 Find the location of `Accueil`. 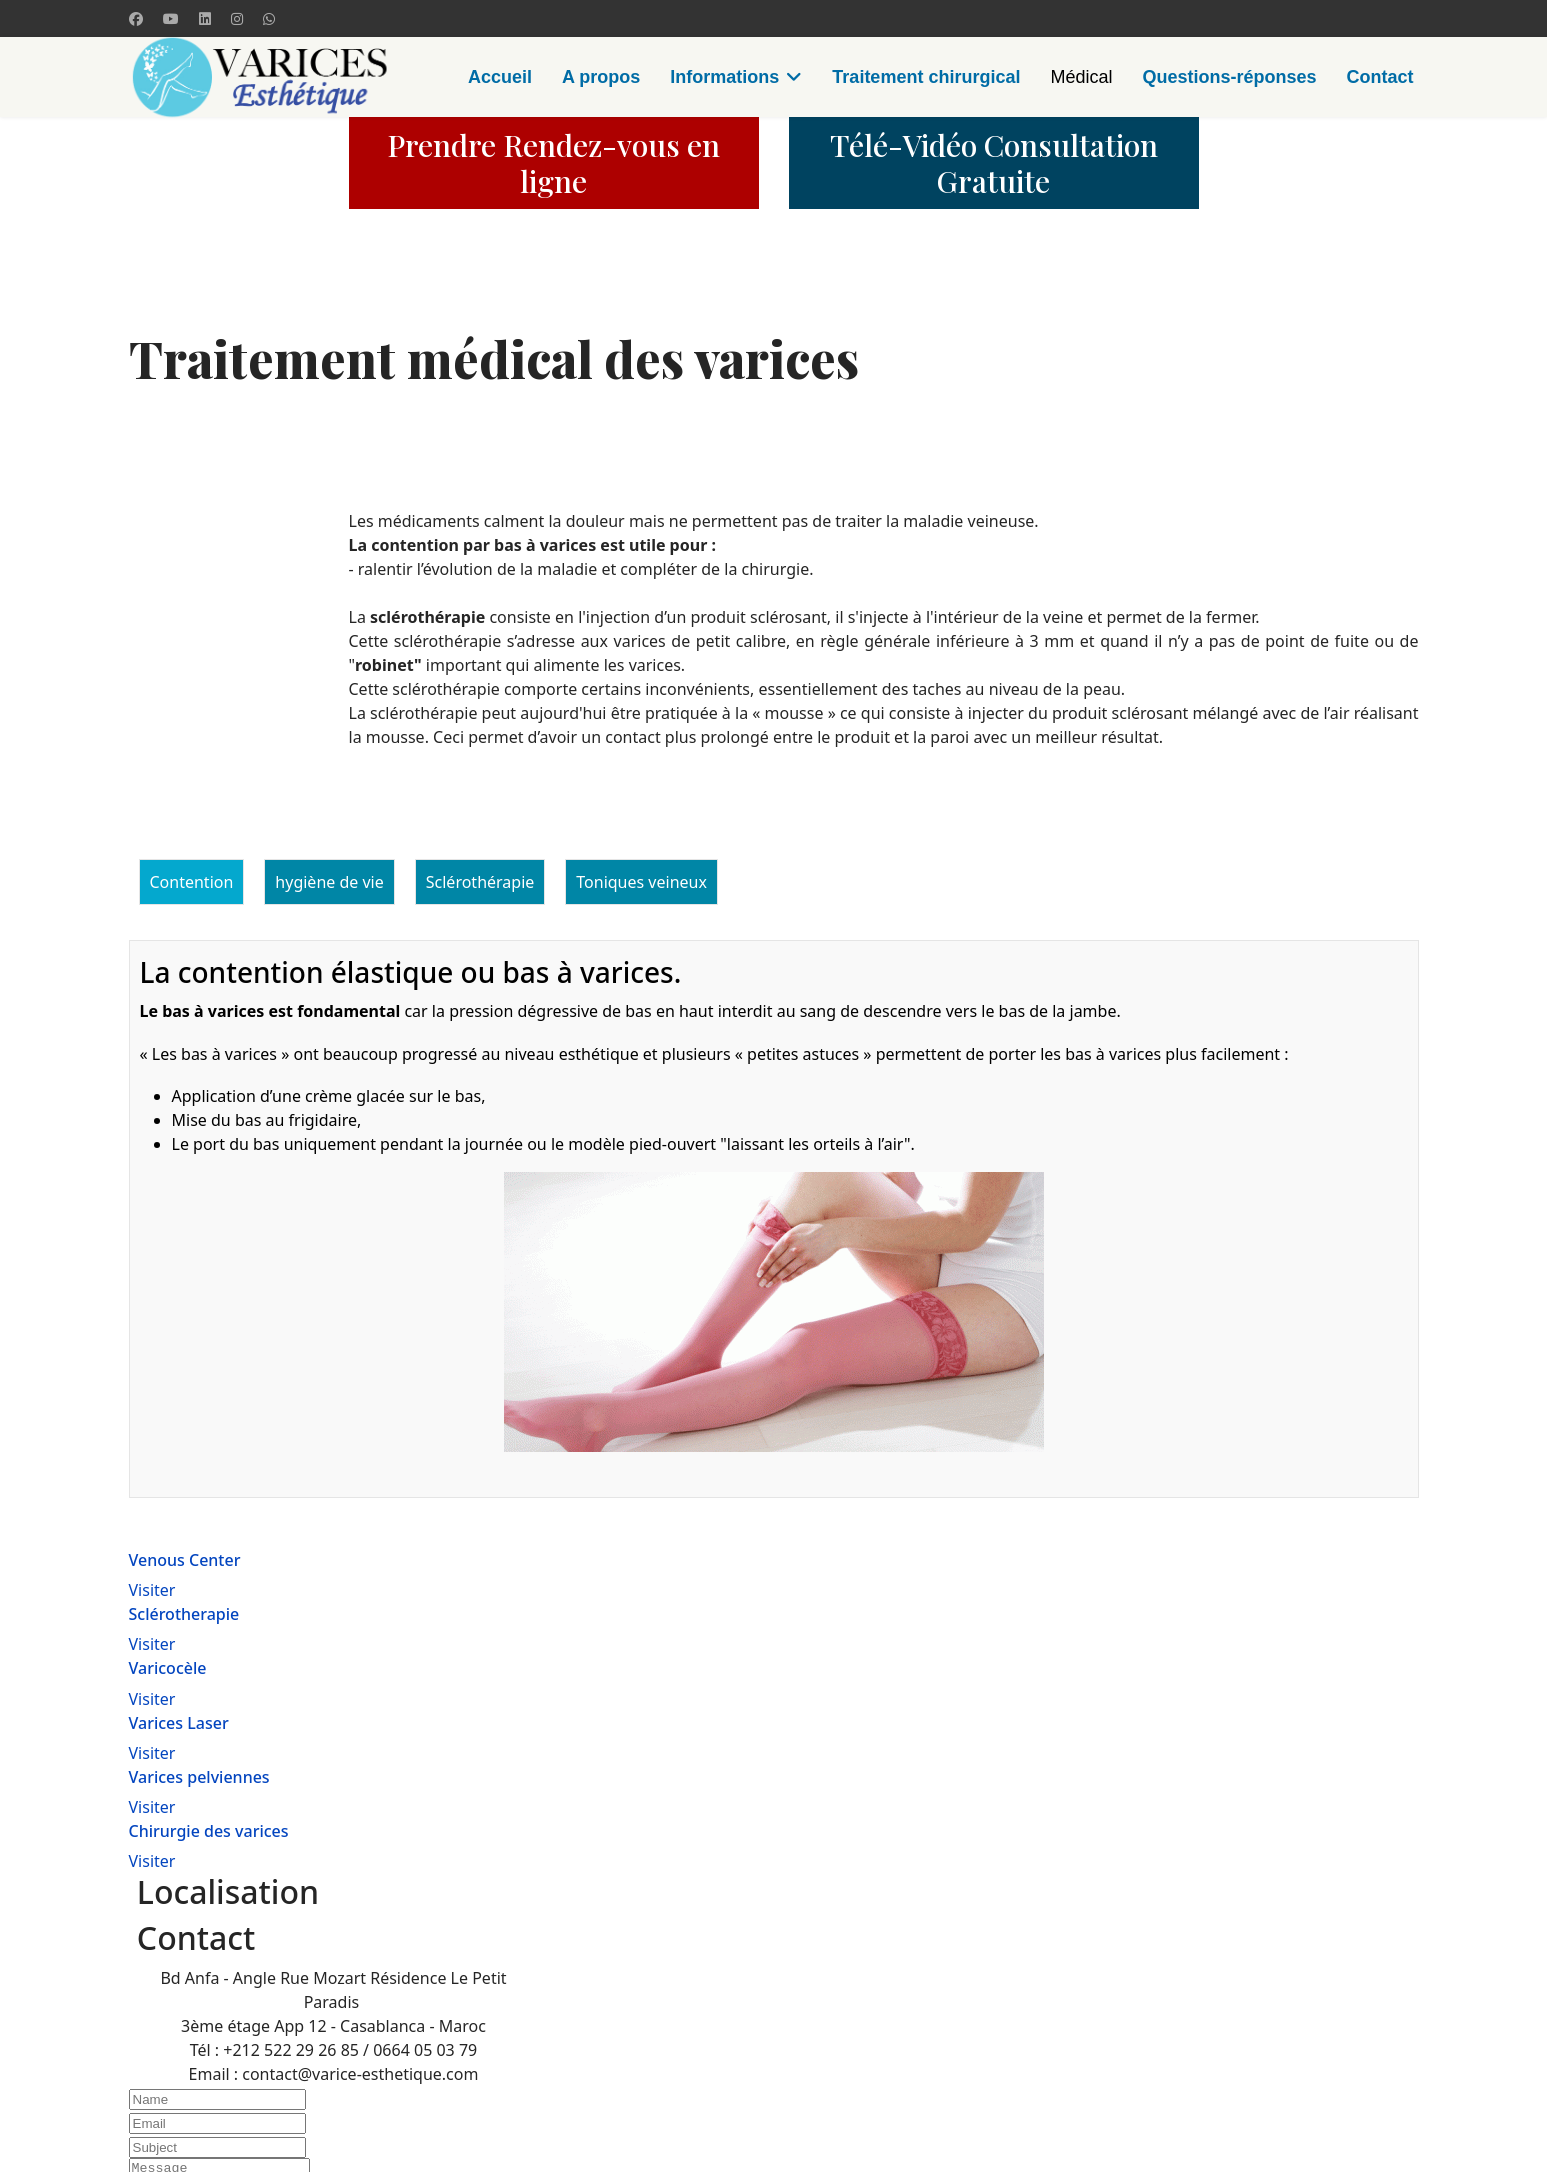

Accueil is located at coordinates (500, 77).